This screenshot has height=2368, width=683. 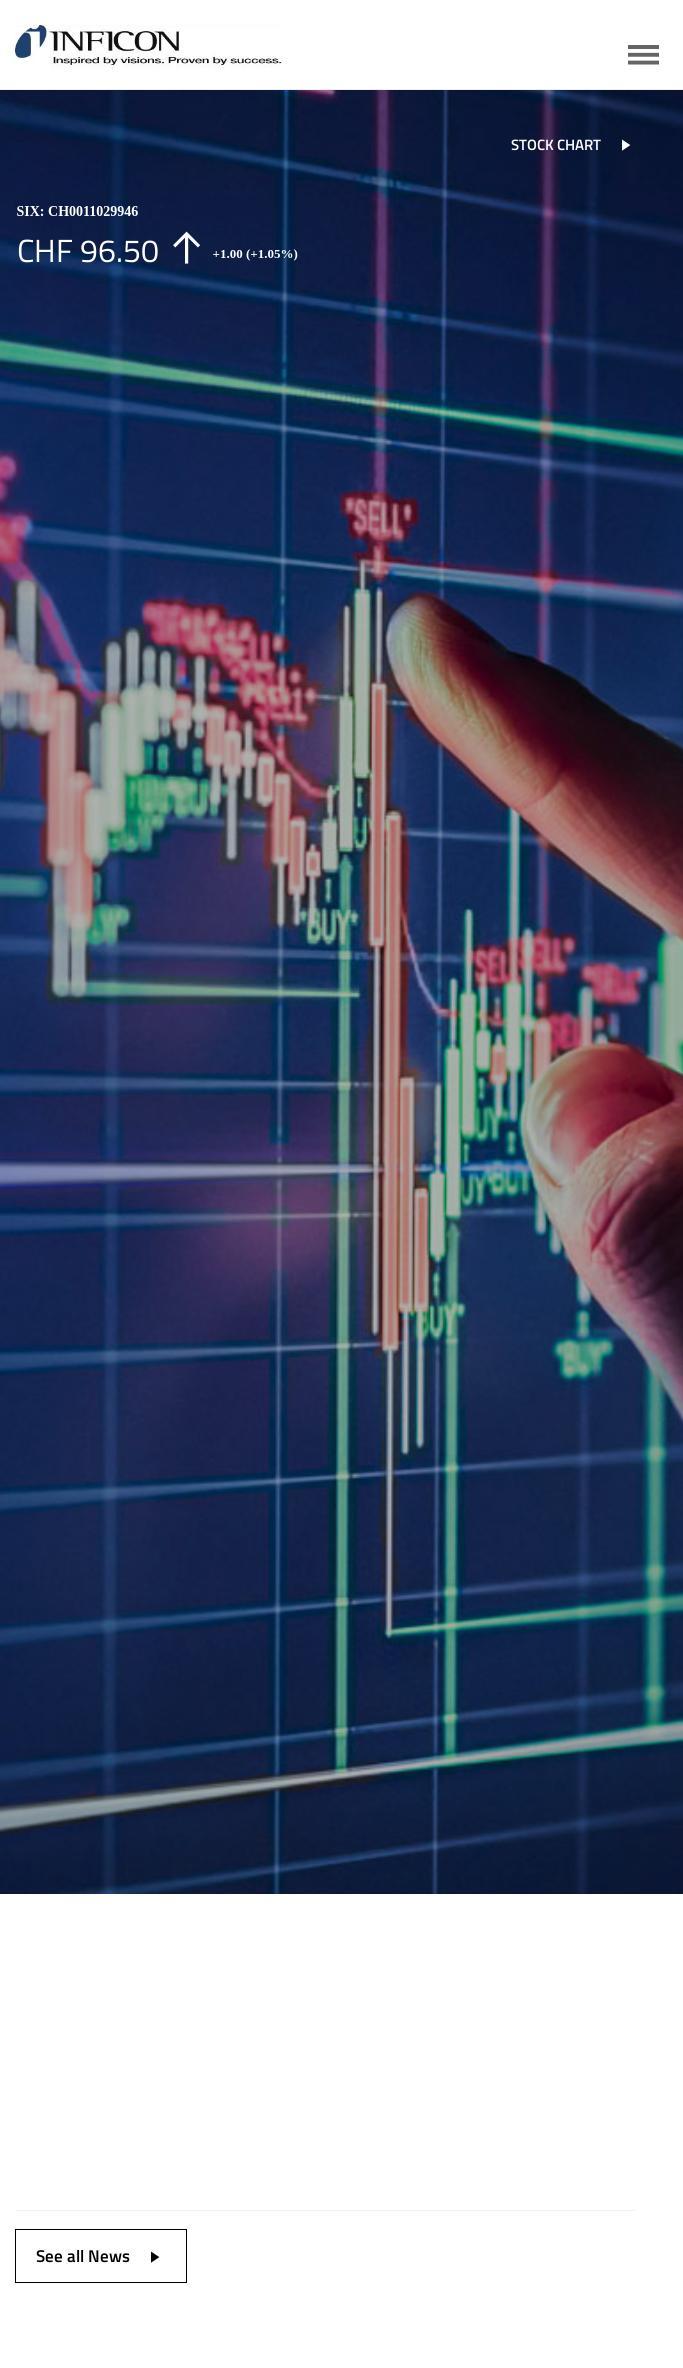 I want to click on See all News, so click(x=106, y=2256).